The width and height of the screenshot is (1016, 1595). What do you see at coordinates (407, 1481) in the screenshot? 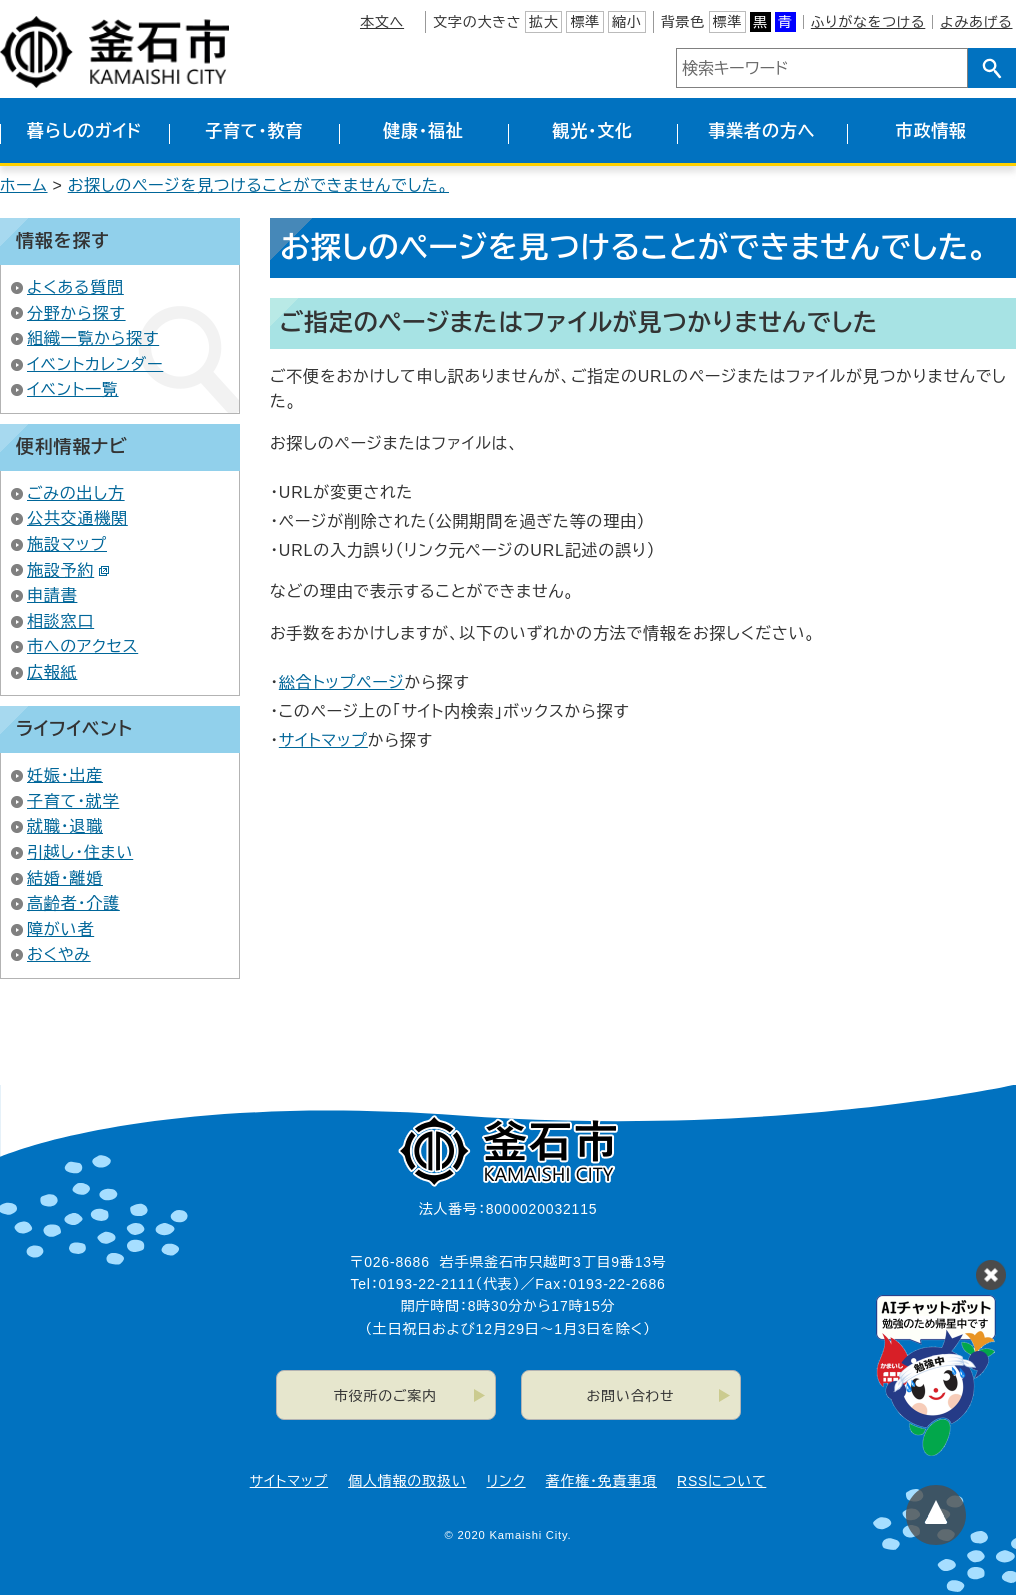
I see `個人情報の取扱い` at bounding box center [407, 1481].